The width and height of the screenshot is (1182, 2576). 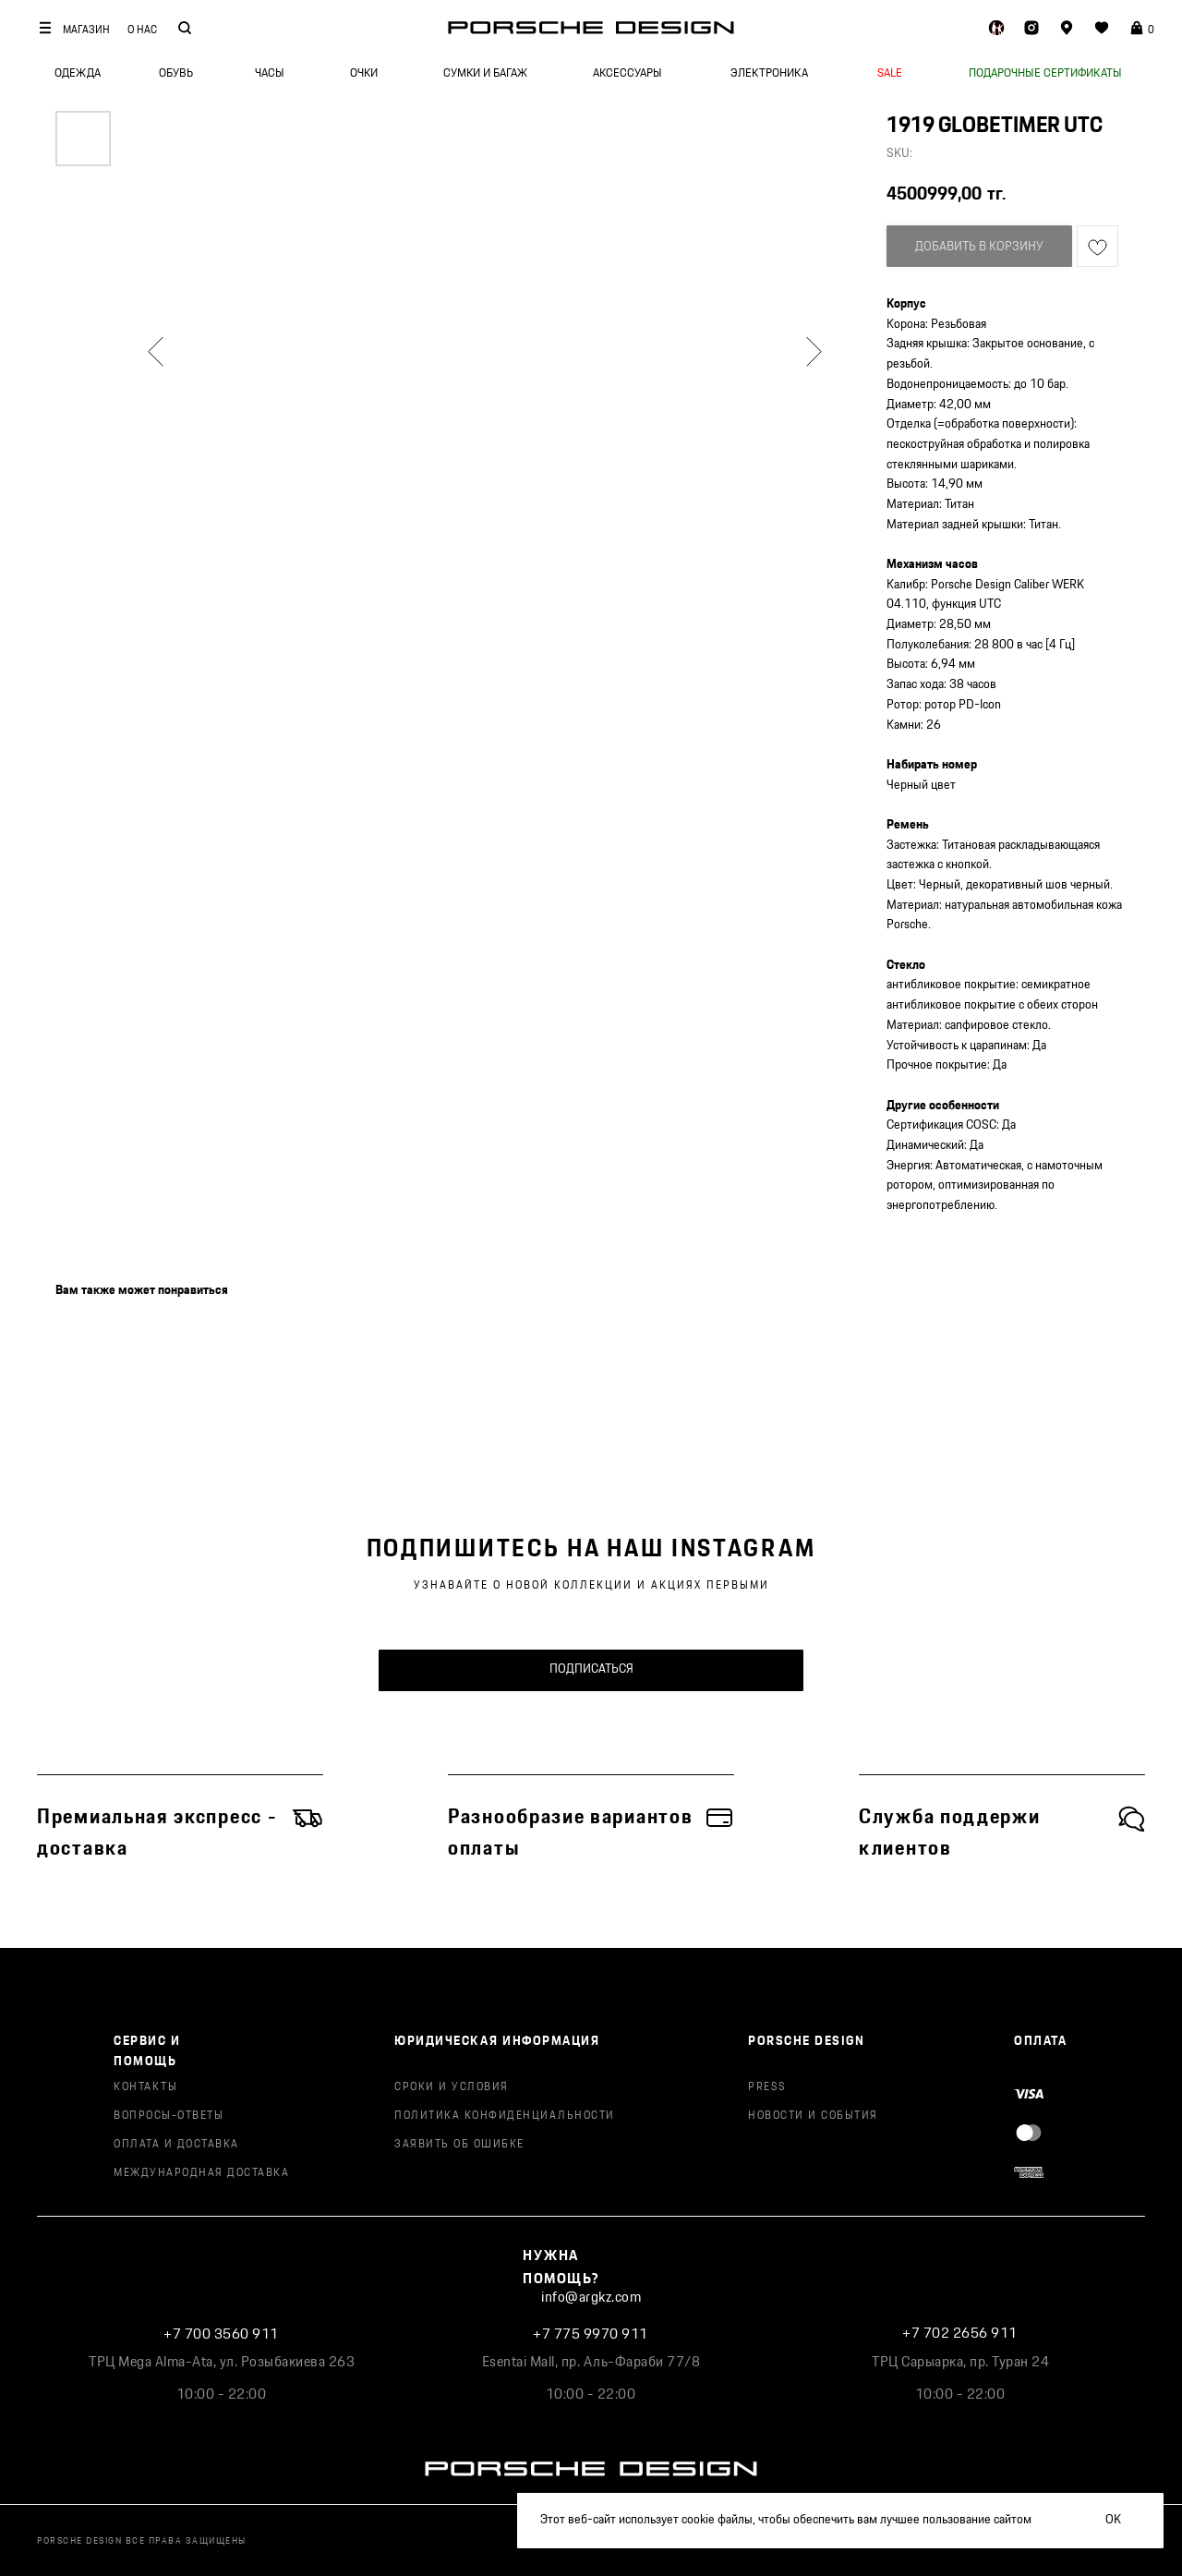 What do you see at coordinates (201, 2173) in the screenshot?
I see `МЕЖДУНАРОДНАЯ ДОСТАВКА` at bounding box center [201, 2173].